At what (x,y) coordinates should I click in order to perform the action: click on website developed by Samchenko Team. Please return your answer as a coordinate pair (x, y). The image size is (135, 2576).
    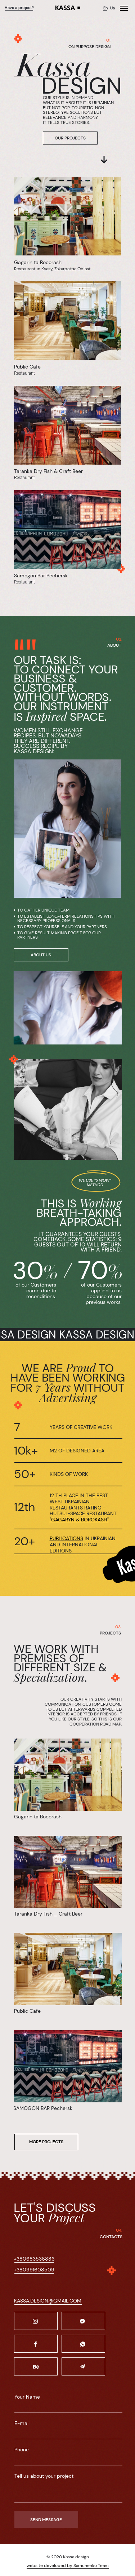
    Looking at the image, I should click on (68, 2565).